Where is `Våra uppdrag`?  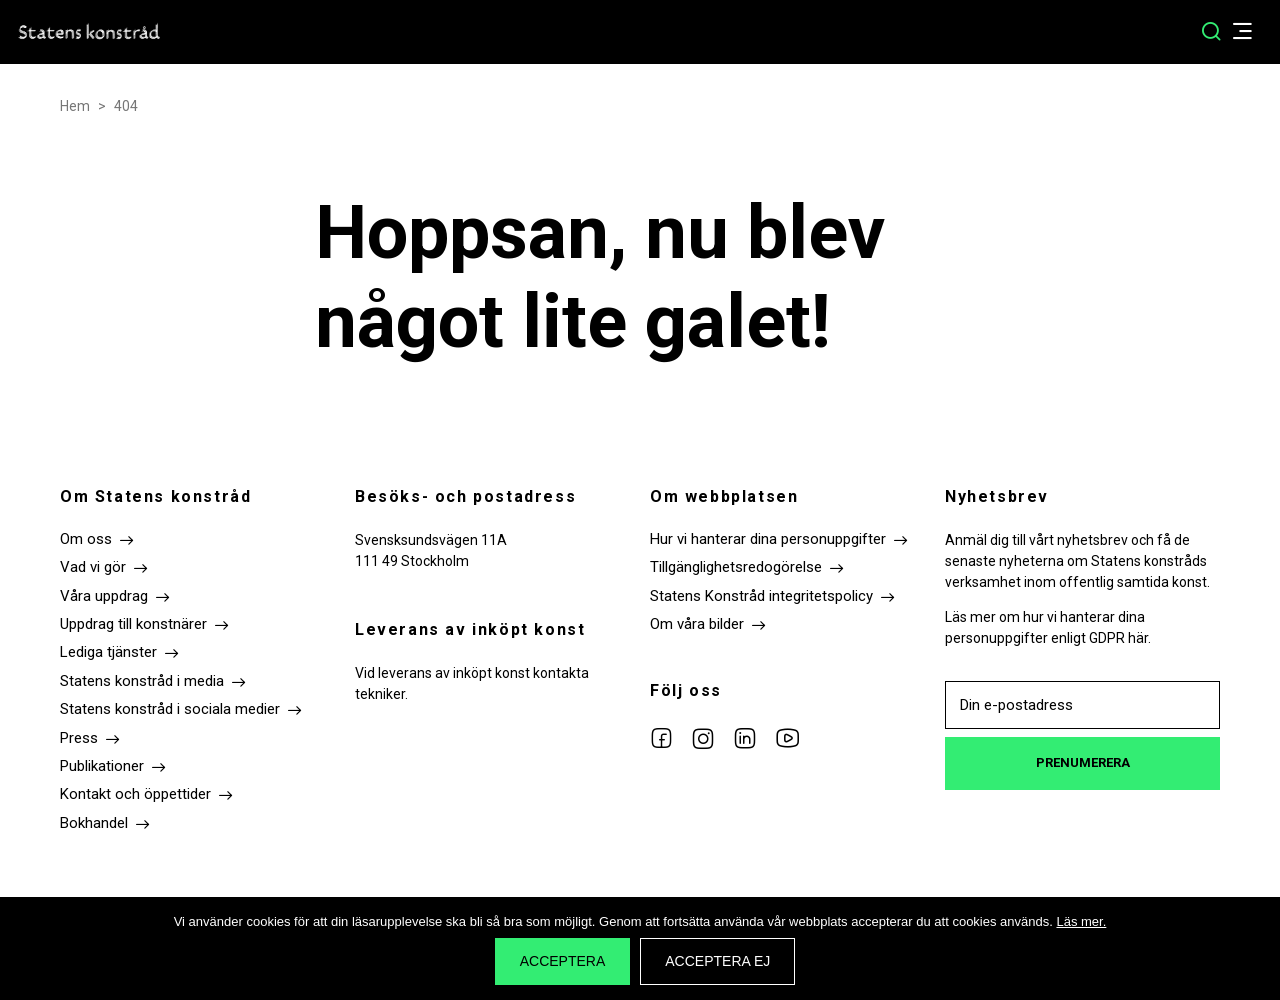 Våra uppdrag is located at coordinates (104, 596).